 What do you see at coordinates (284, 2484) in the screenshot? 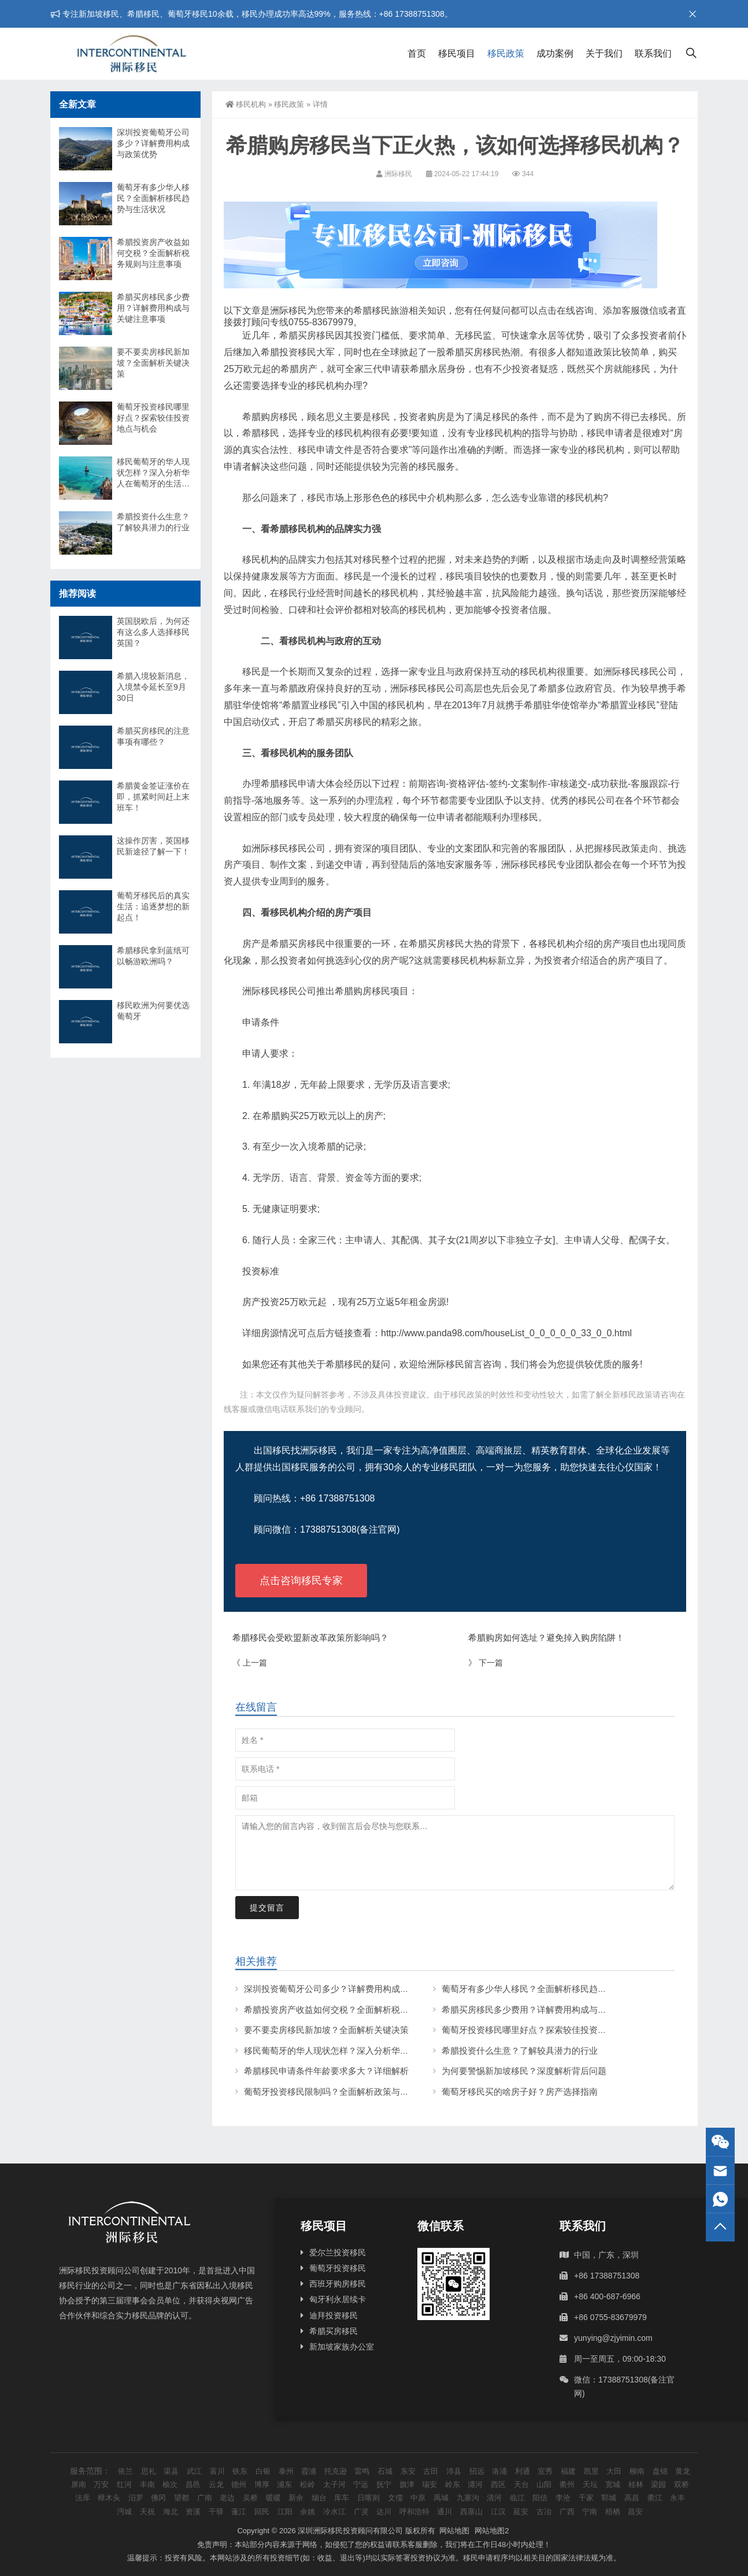
I see `浦东` at bounding box center [284, 2484].